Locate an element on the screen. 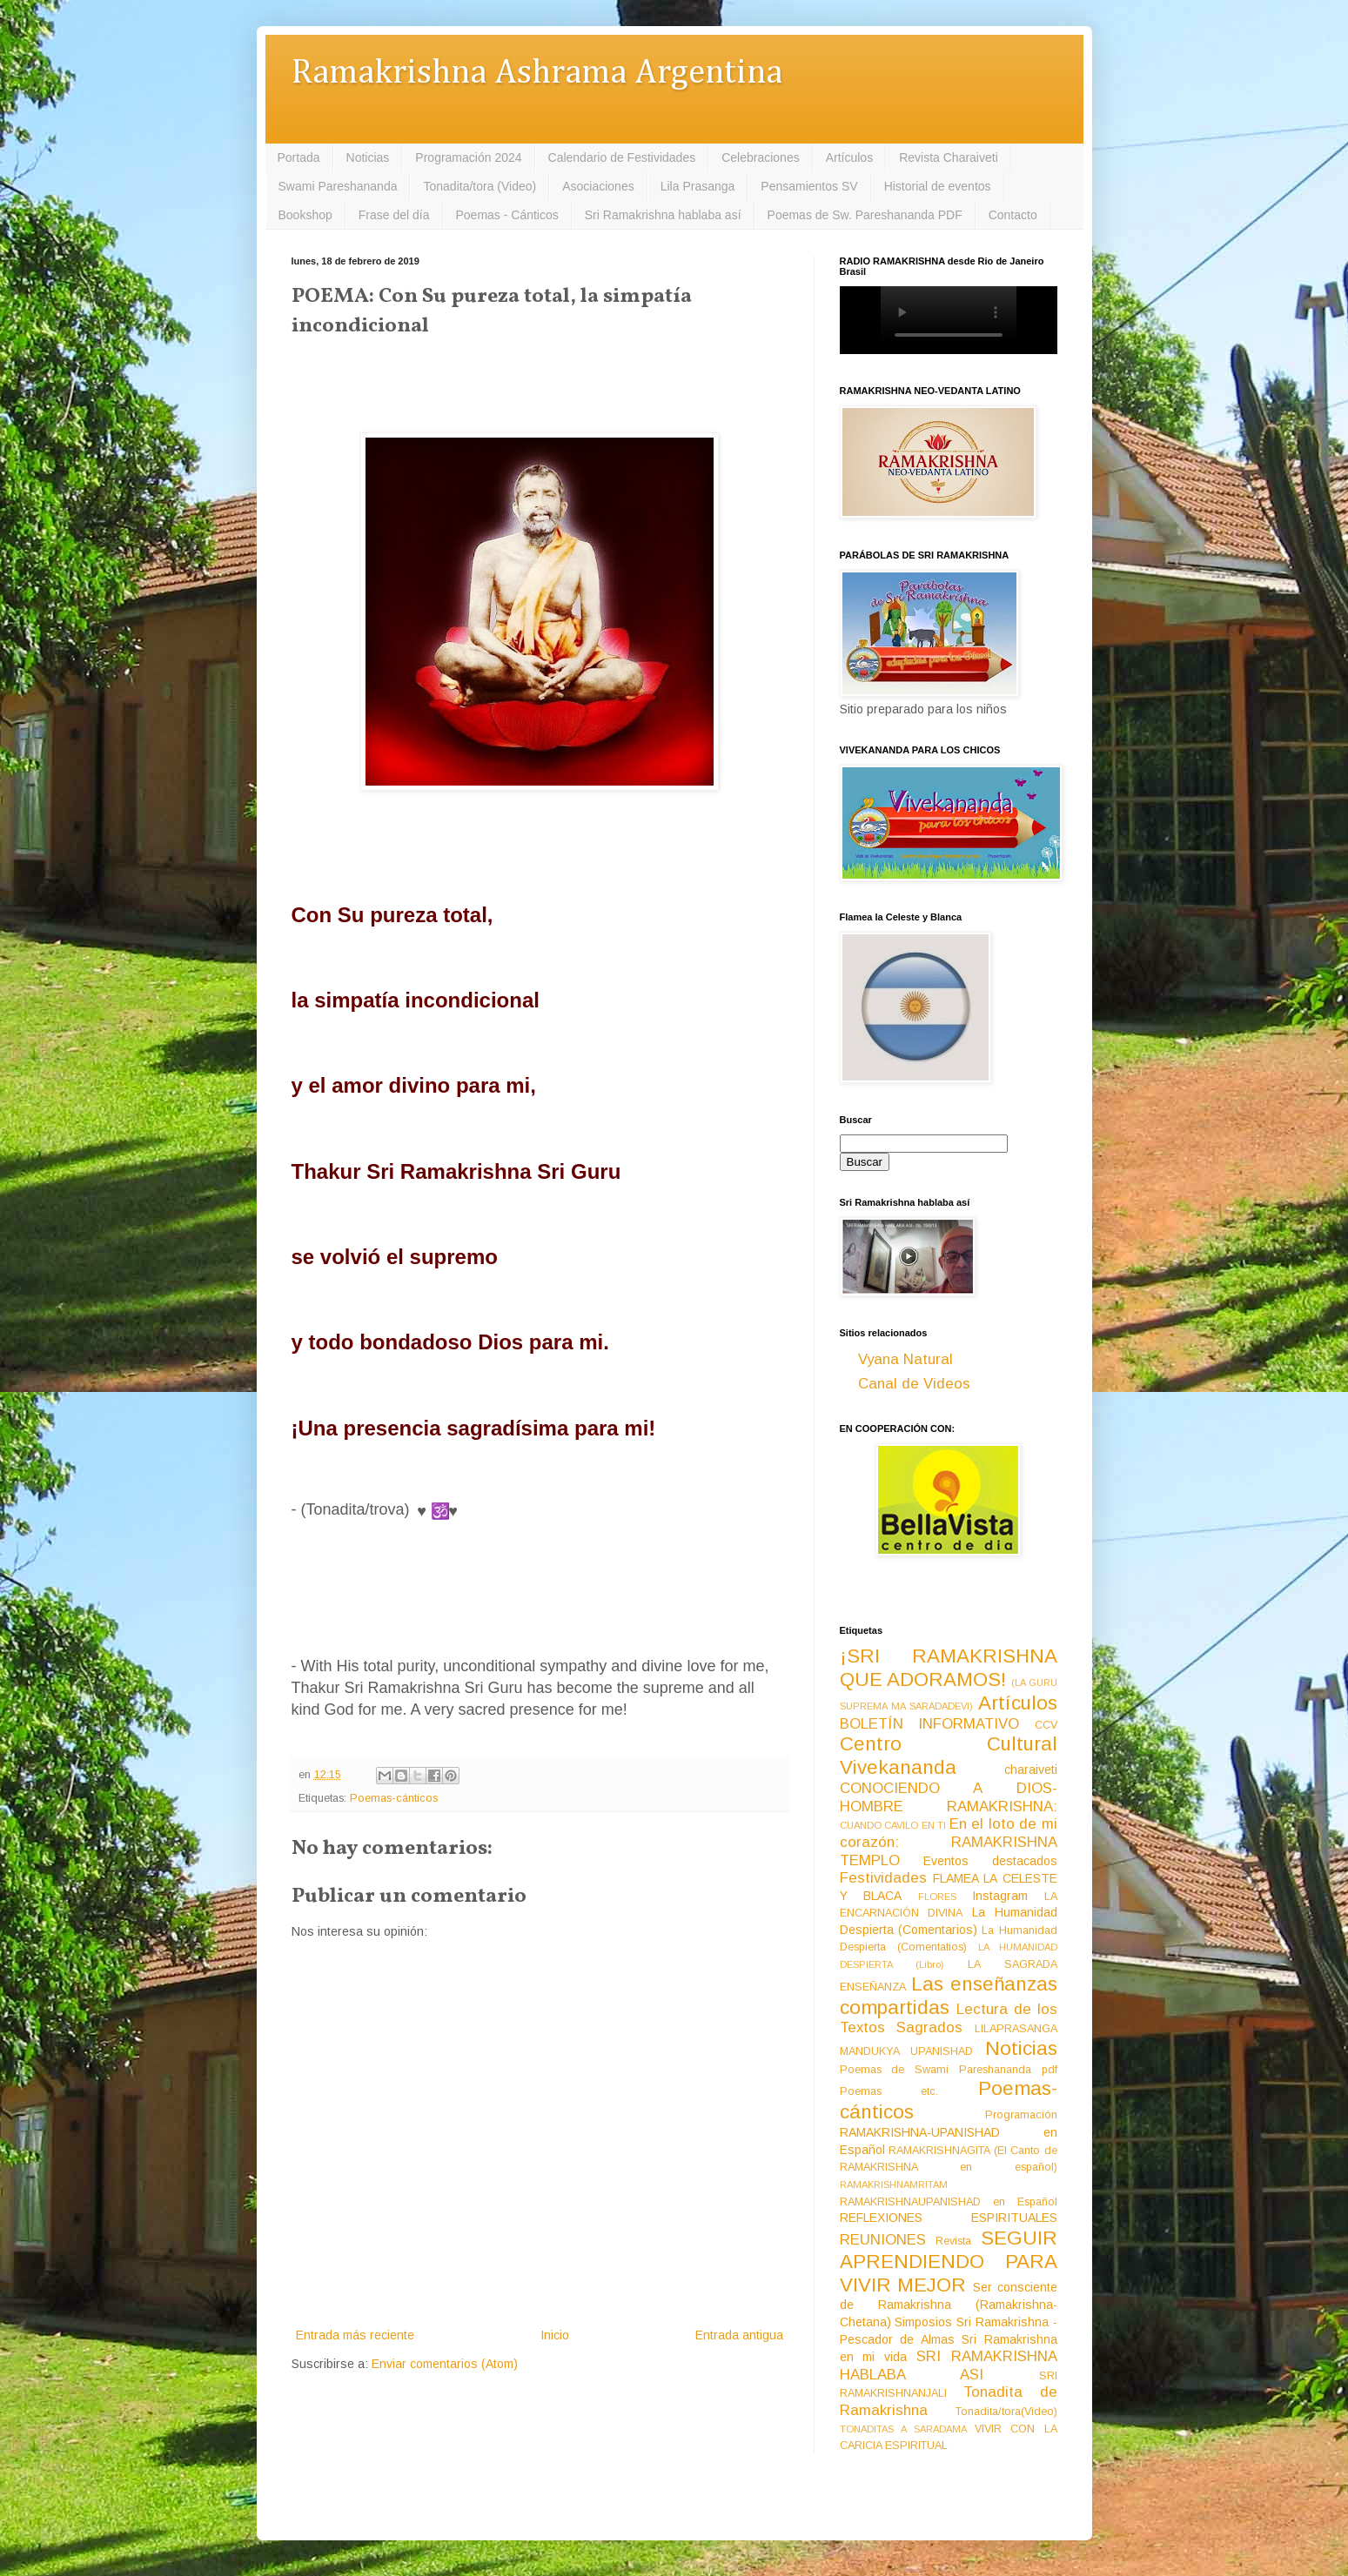 The width and height of the screenshot is (1348, 2576). CONOCIENDO A DIOS-HOMBRE RAMAKRISHNA: is located at coordinates (948, 1797).